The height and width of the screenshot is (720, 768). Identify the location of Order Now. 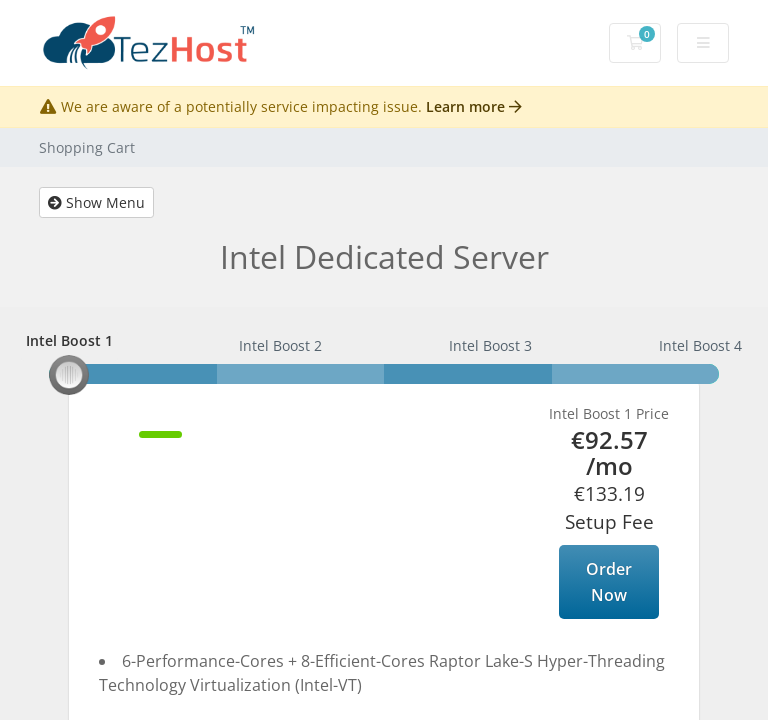
(609, 582).